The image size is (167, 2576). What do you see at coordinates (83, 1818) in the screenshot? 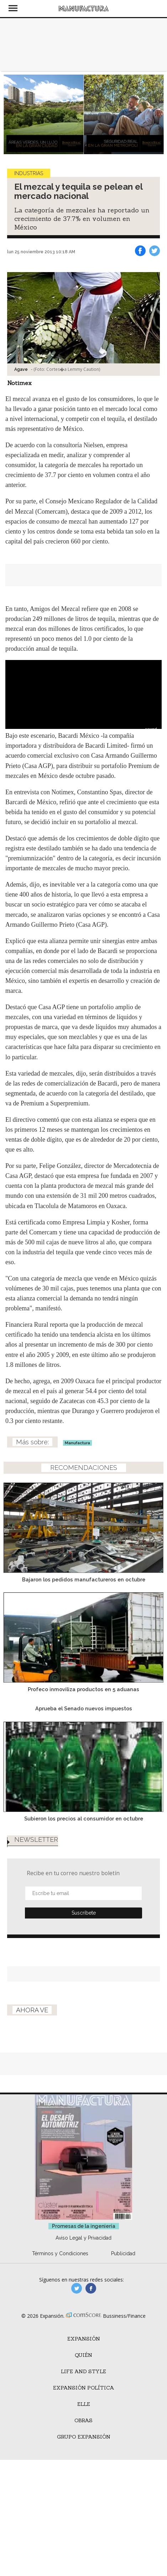
I see `Subieron los precios al consumidor en octubre` at bounding box center [83, 1818].